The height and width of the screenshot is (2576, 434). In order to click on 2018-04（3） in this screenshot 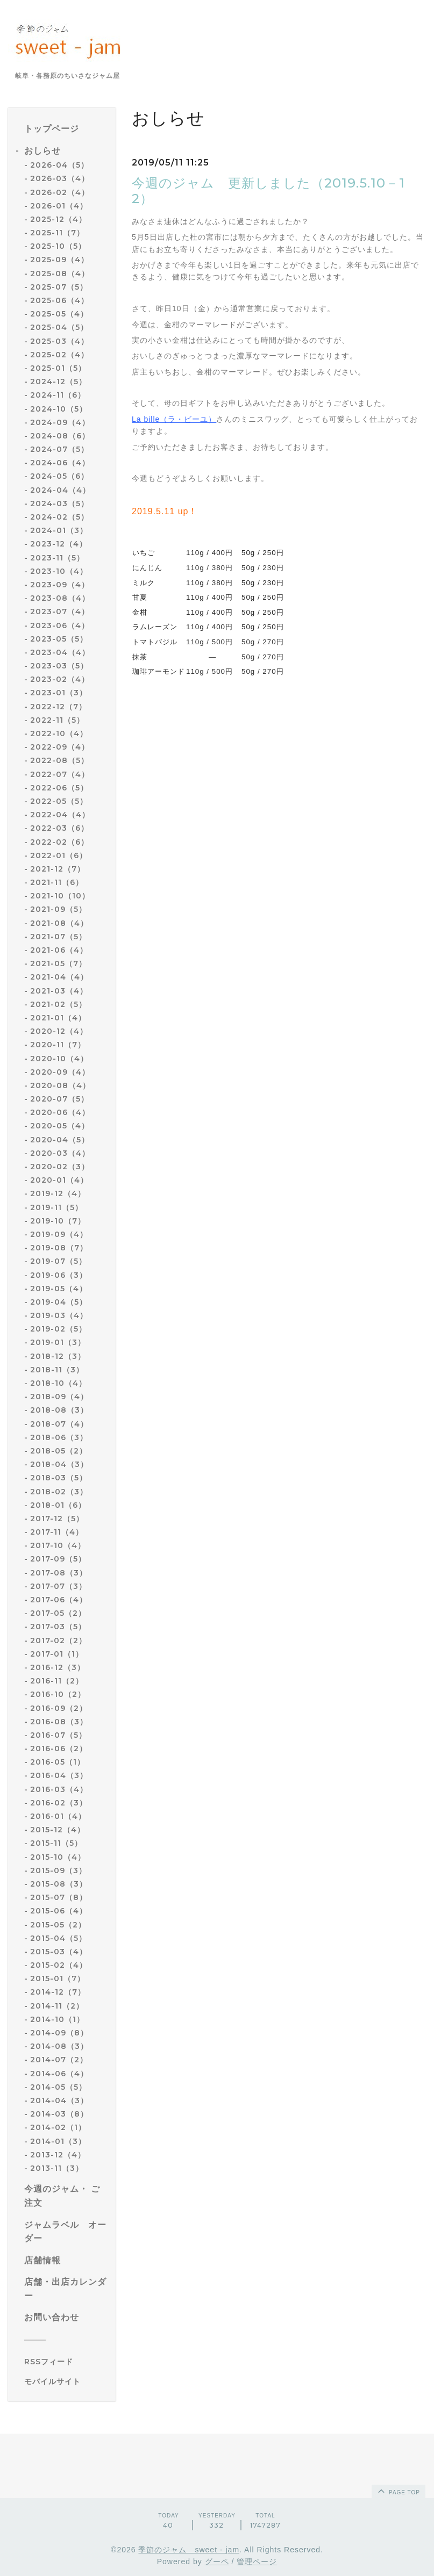, I will do `click(59, 1464)`.